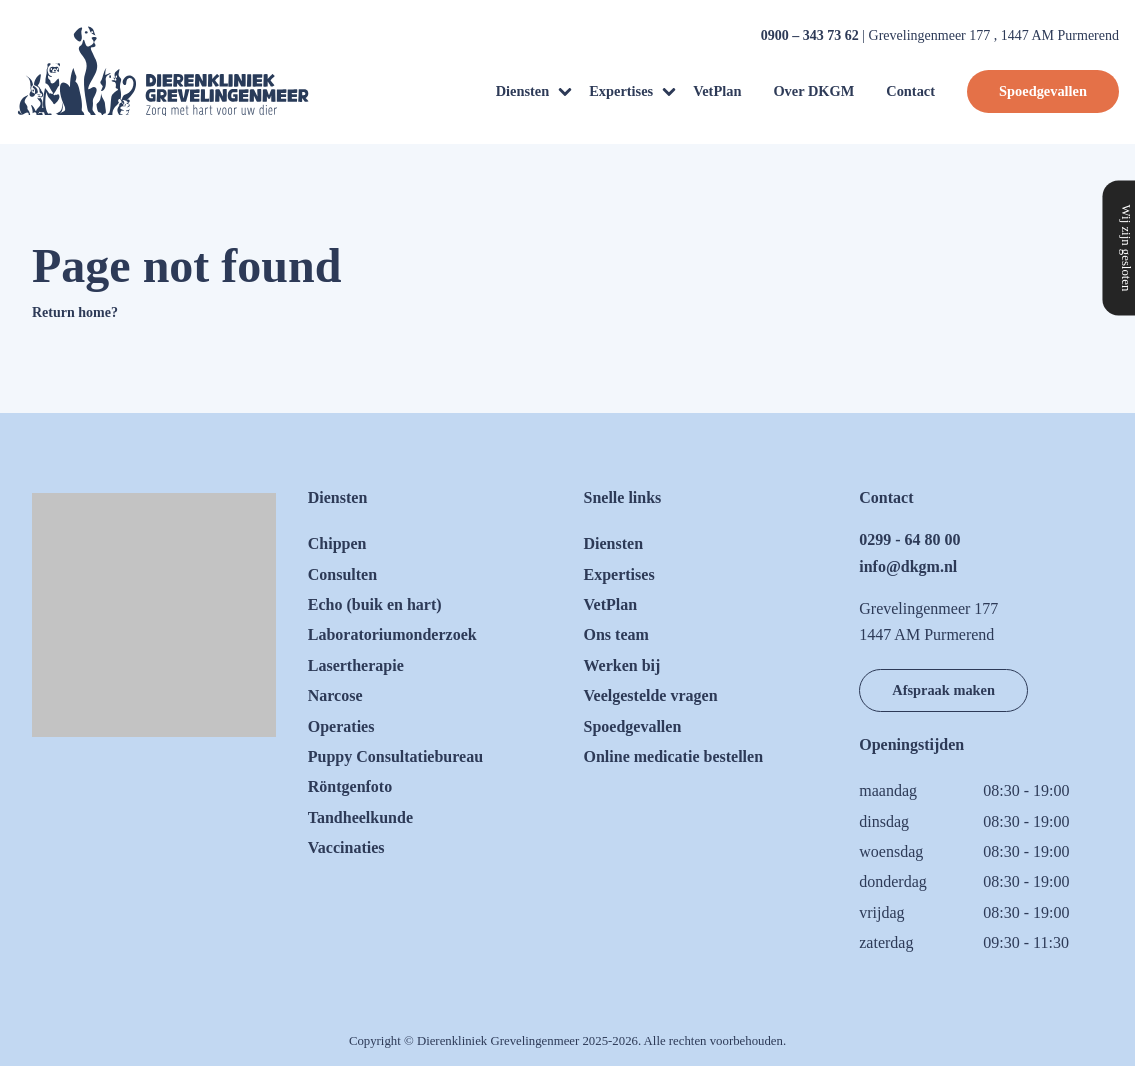 This screenshot has width=1135, height=1066. What do you see at coordinates (621, 91) in the screenshot?
I see `Expertises` at bounding box center [621, 91].